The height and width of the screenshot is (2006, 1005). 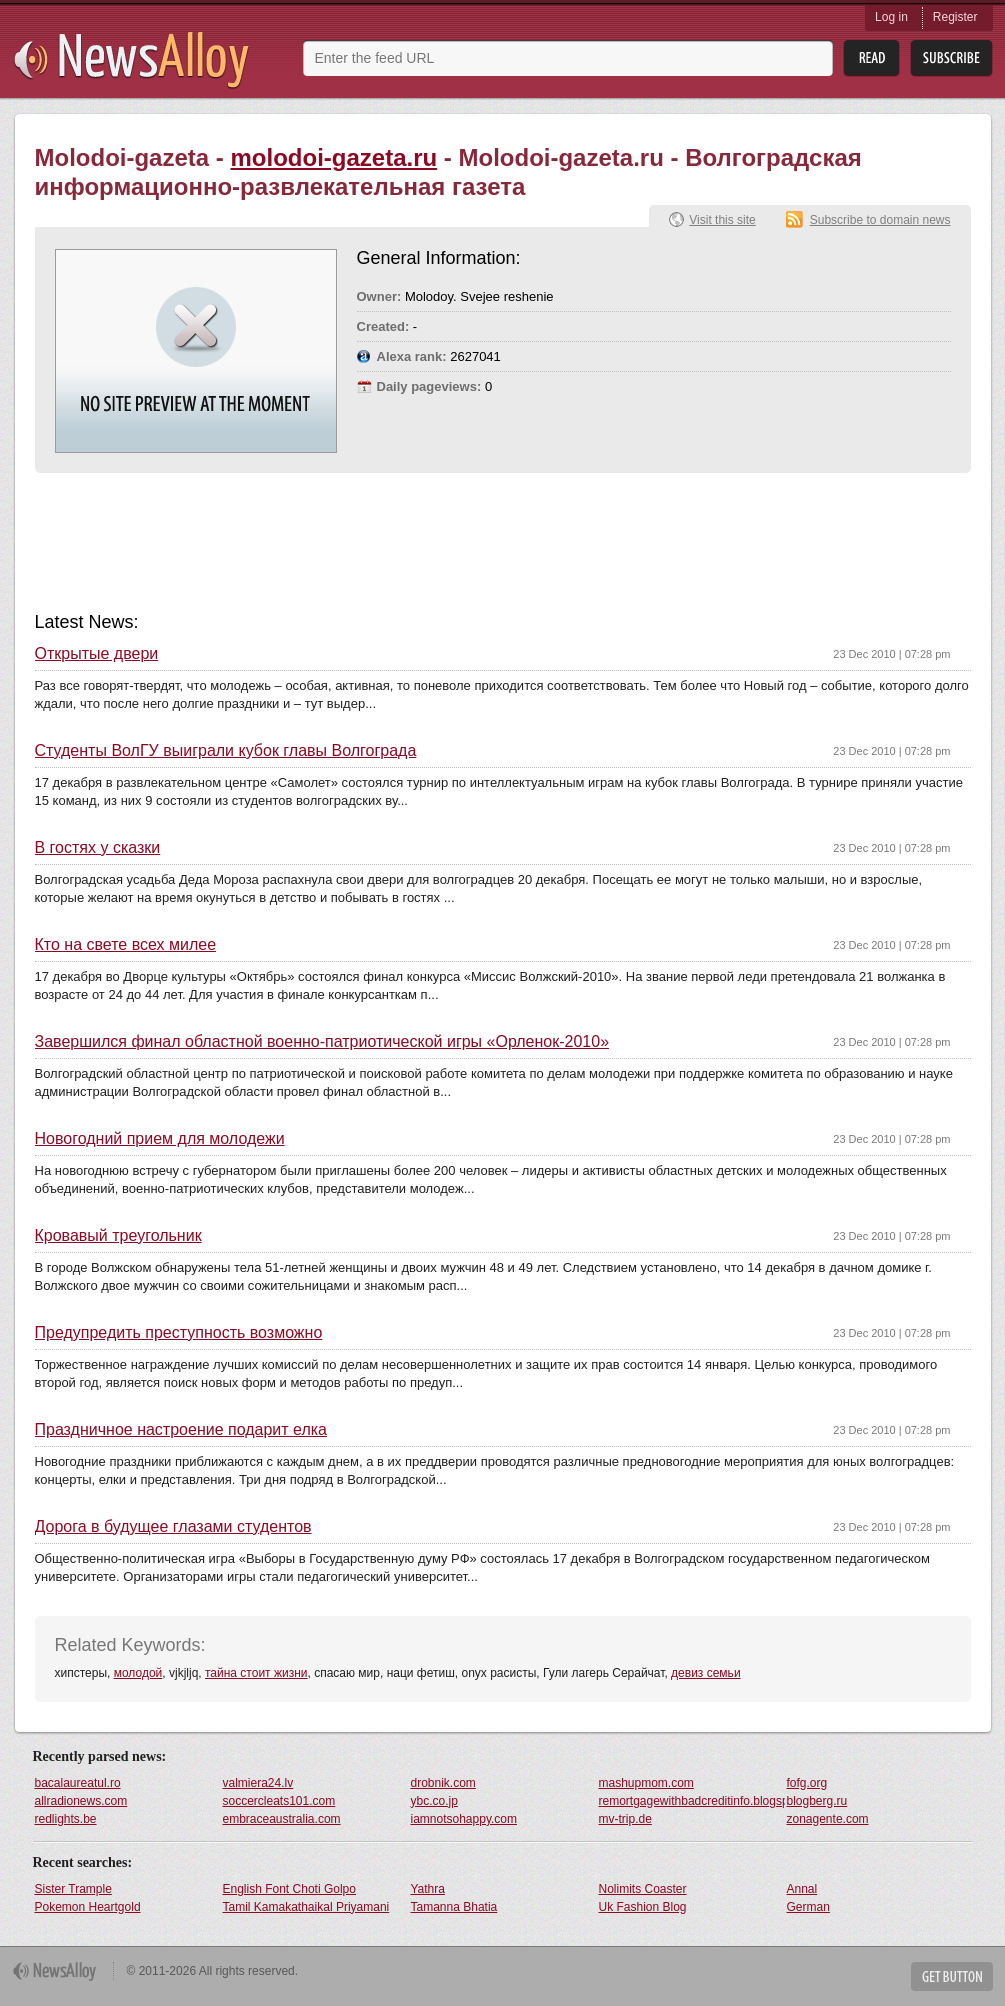 What do you see at coordinates (817, 1801) in the screenshot?
I see `blogberg.ru` at bounding box center [817, 1801].